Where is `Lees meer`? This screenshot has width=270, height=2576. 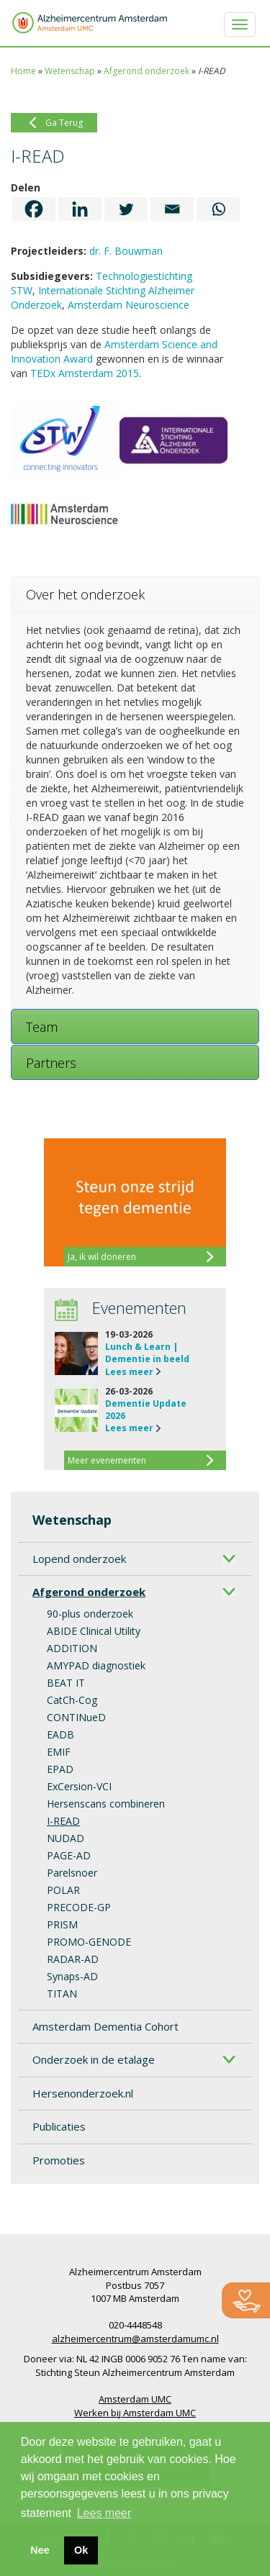
Lees meer is located at coordinates (129, 1372).